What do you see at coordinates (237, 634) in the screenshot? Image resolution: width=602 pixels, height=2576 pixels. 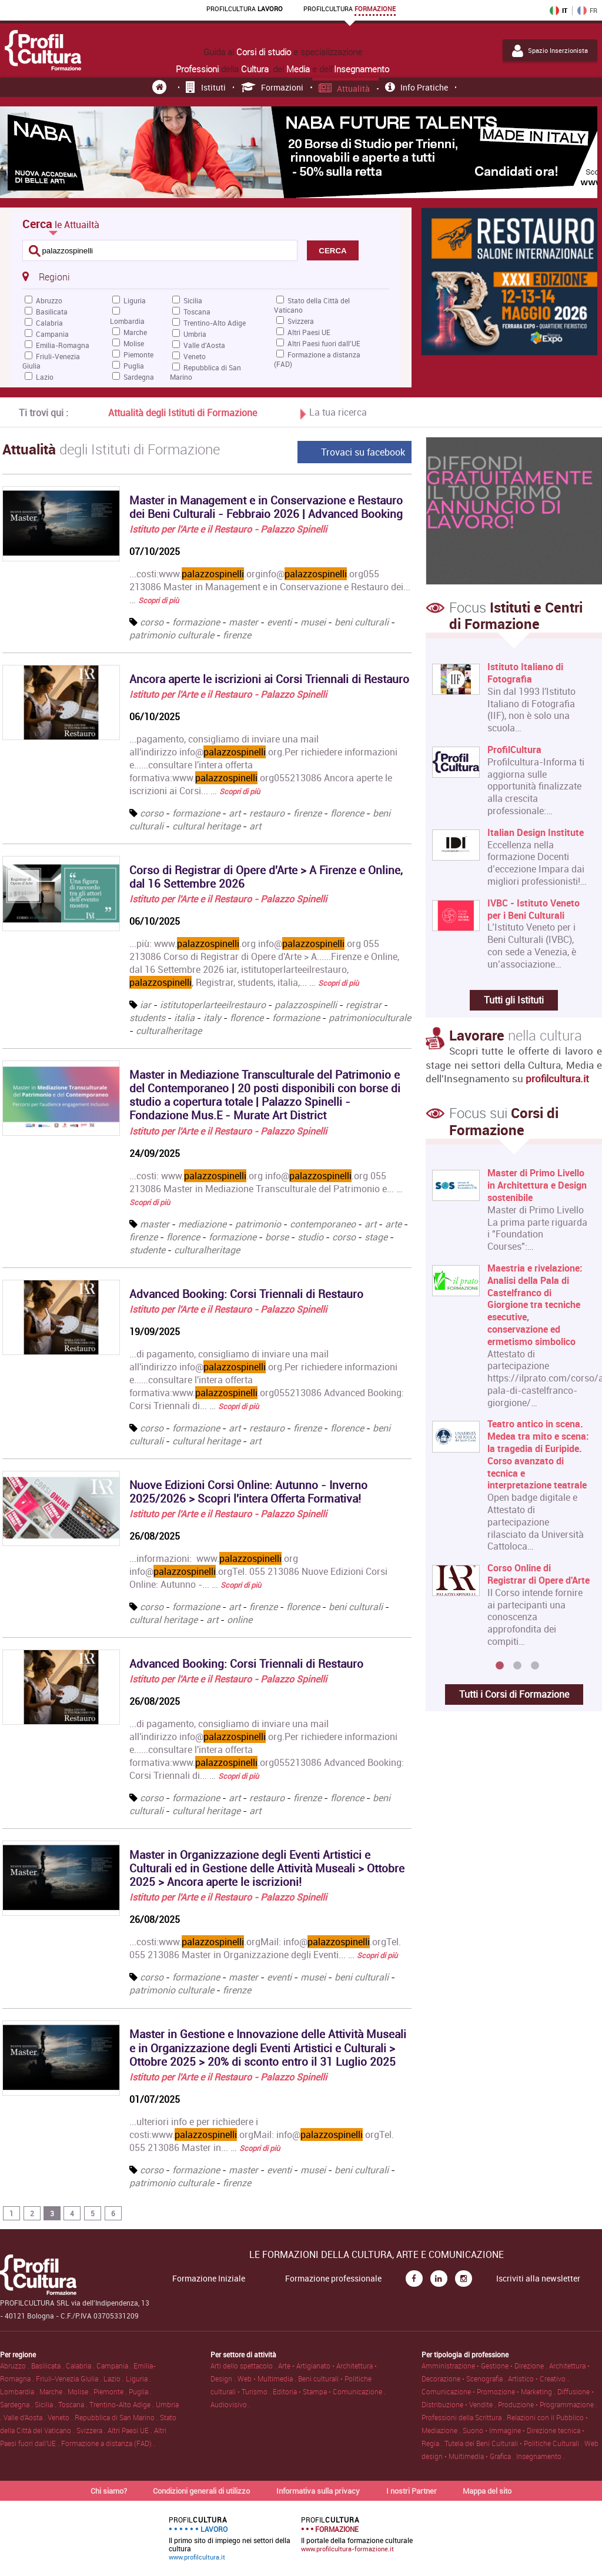 I see `firenze` at bounding box center [237, 634].